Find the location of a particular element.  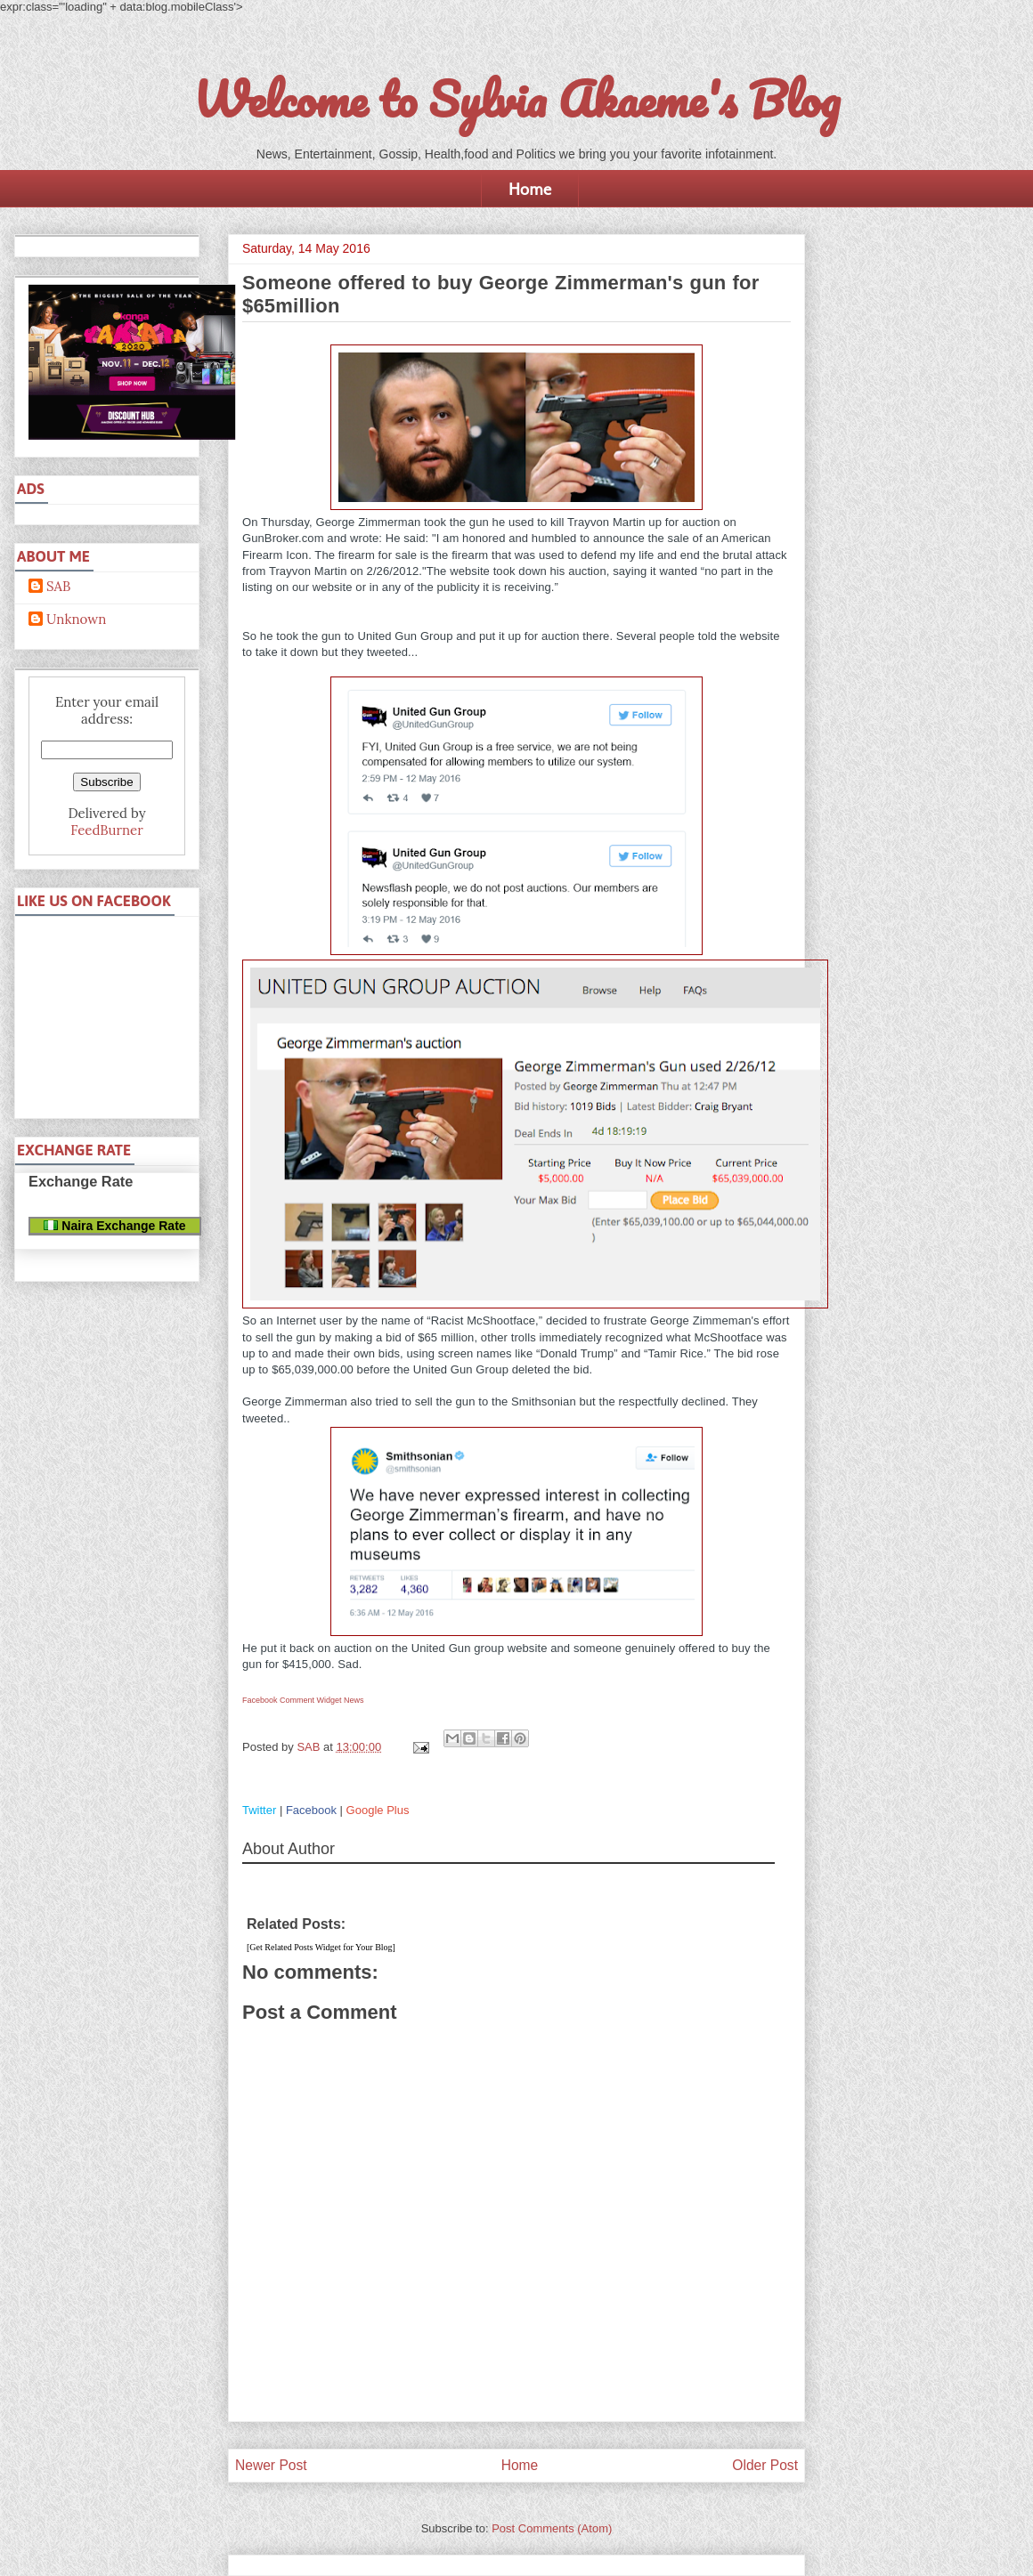

Naira Exchange Rate is located at coordinates (114, 1226).